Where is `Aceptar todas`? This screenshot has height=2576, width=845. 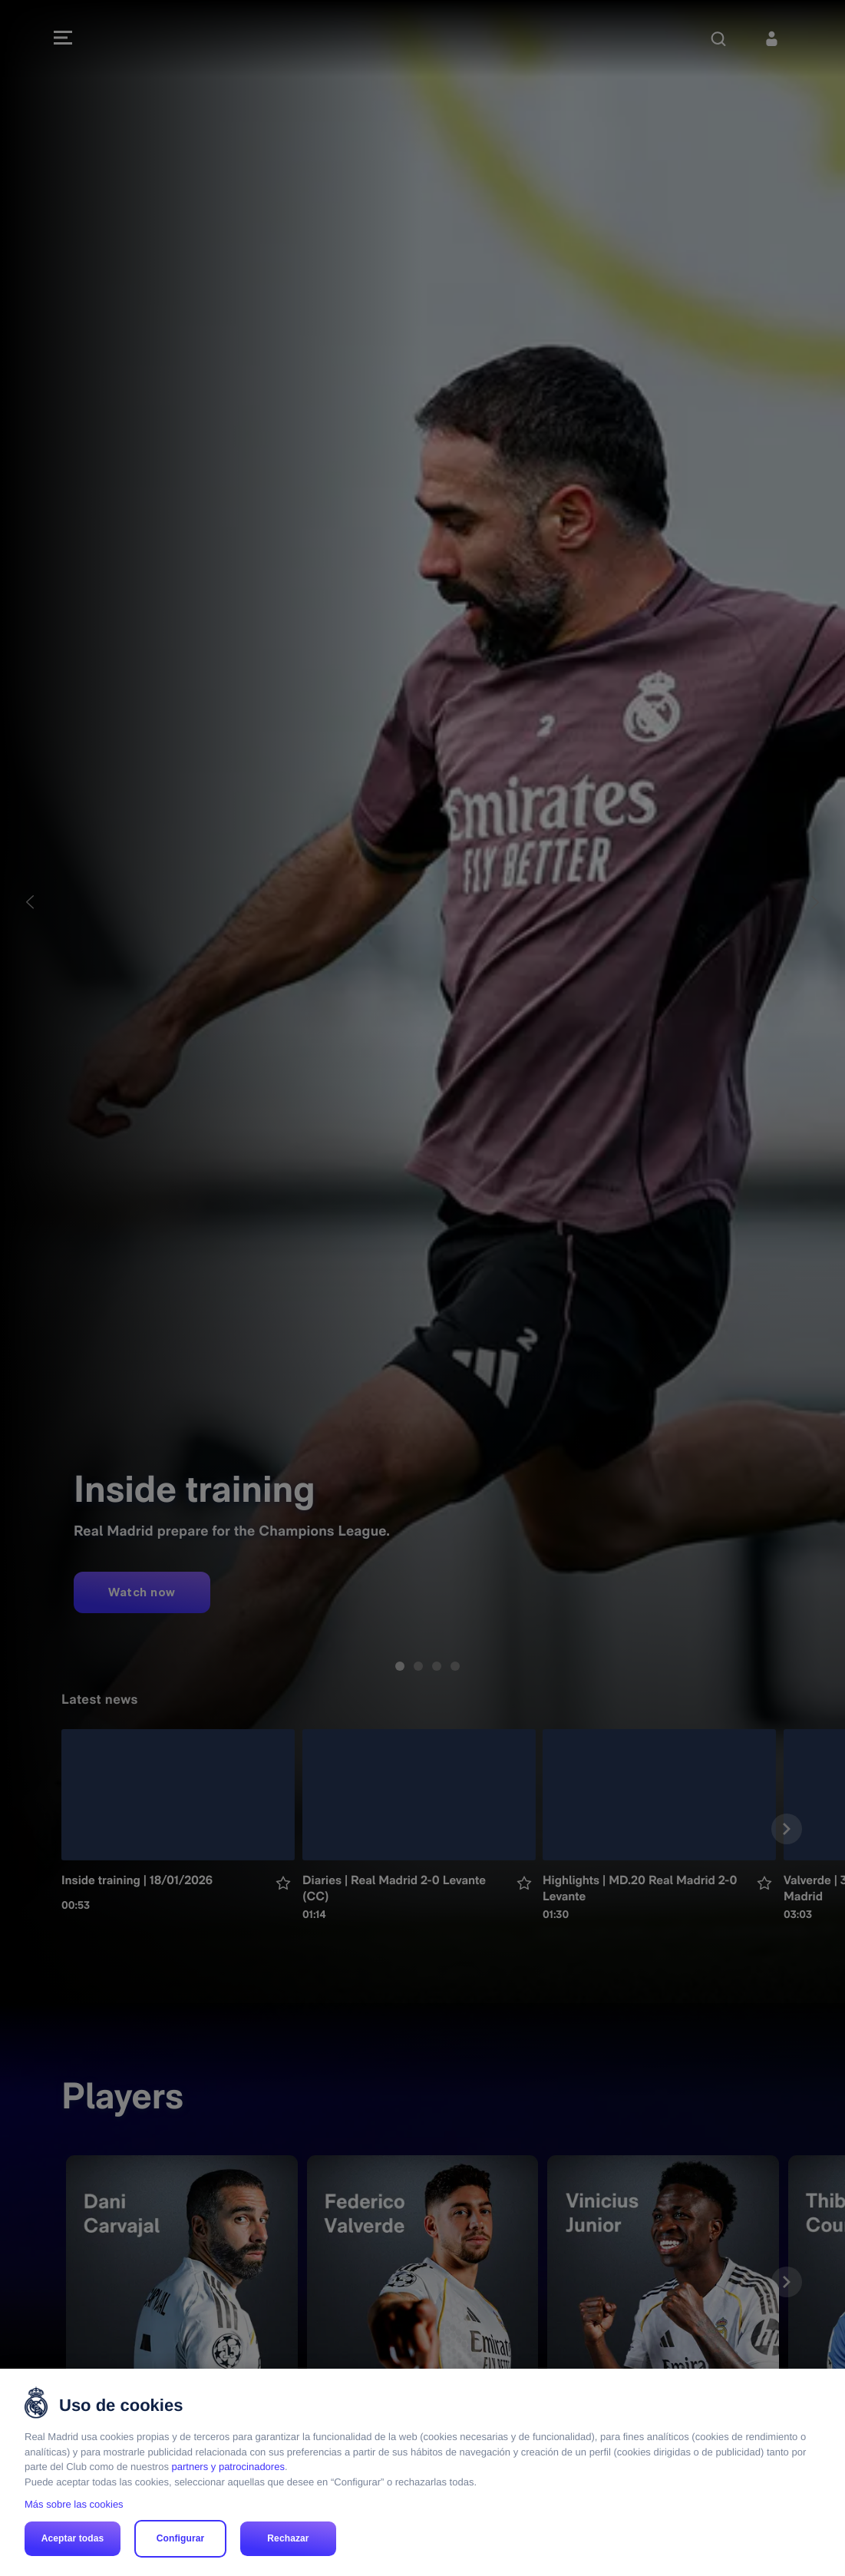 Aceptar todas is located at coordinates (72, 2538).